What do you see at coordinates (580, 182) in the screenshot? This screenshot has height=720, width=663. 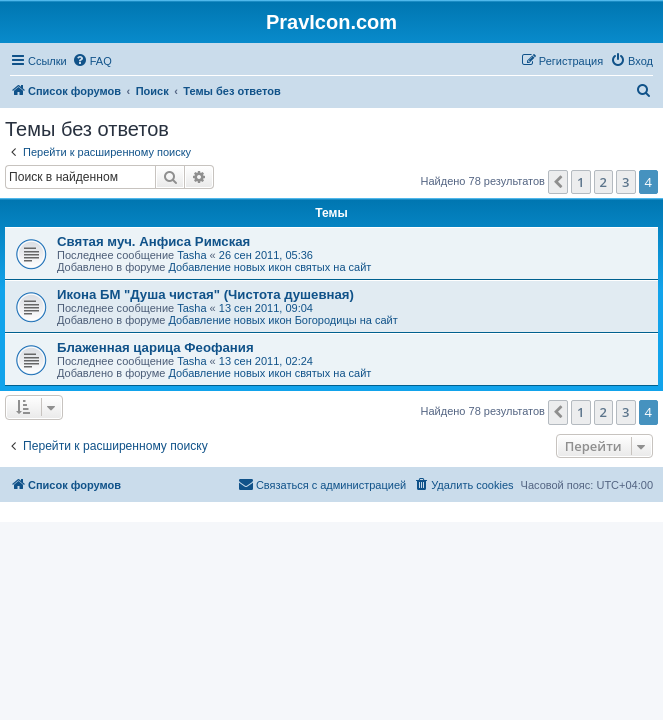 I see `1 [button]` at bounding box center [580, 182].